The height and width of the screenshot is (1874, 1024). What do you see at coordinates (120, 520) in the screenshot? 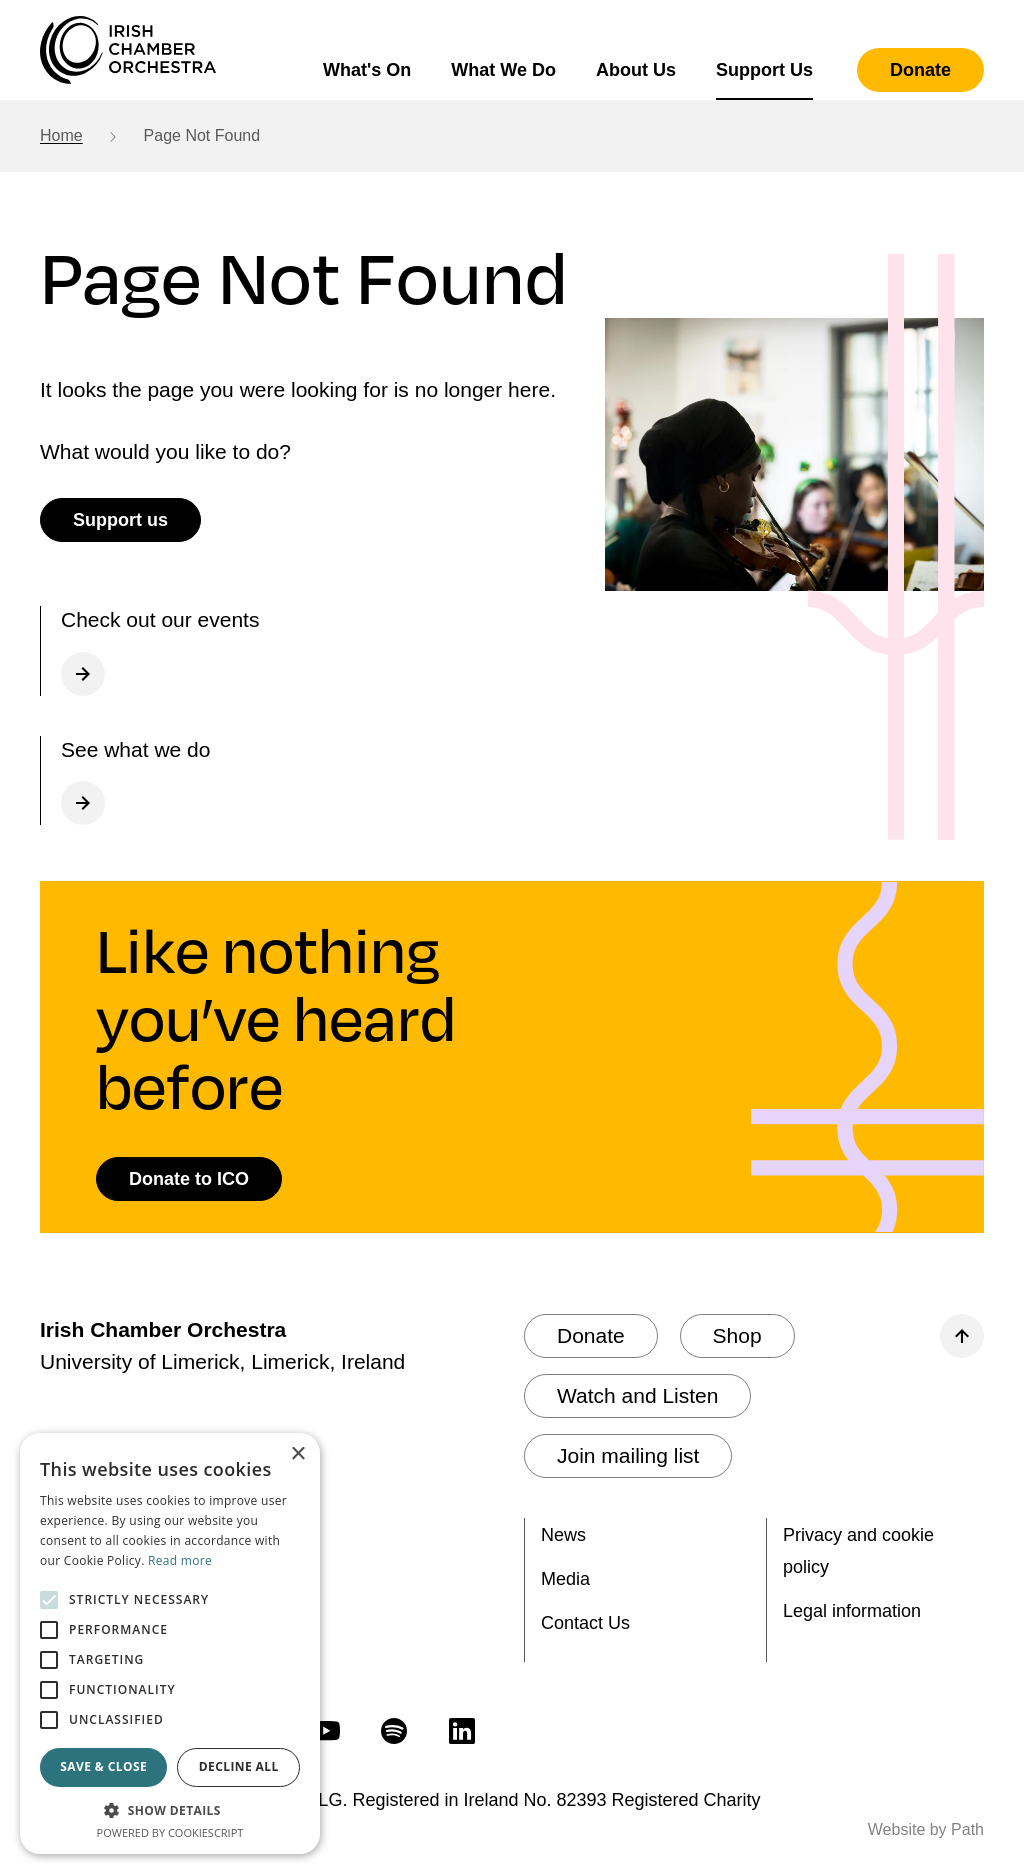
I see `[Support us]` at bounding box center [120, 520].